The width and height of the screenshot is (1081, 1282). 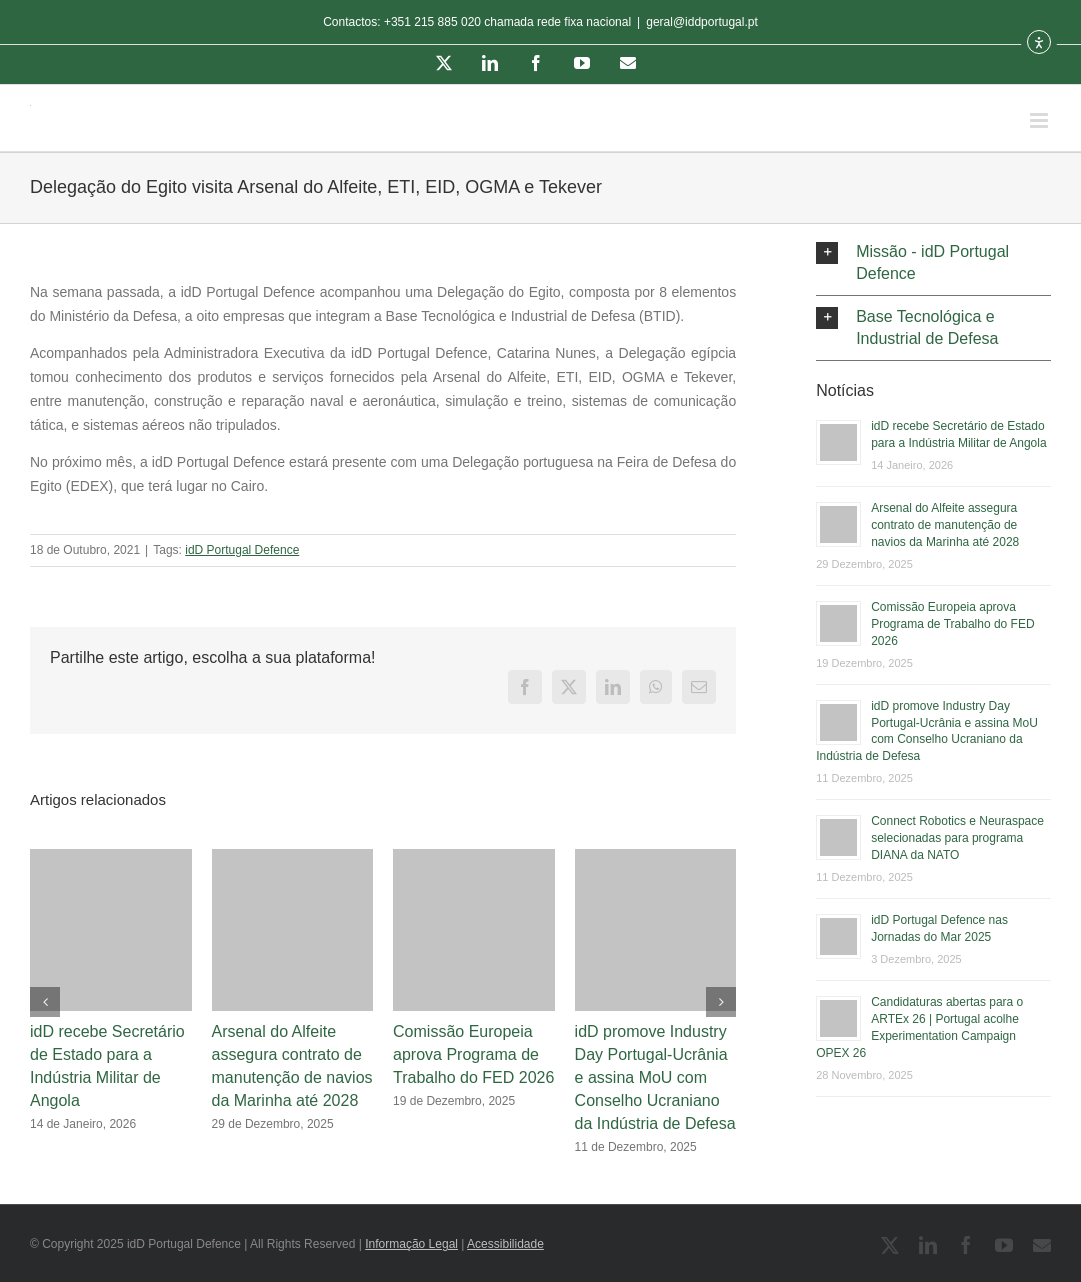 What do you see at coordinates (473, 1054) in the screenshot?
I see `Comissão Europeia aprova Programa de Trabalho do FED 2026` at bounding box center [473, 1054].